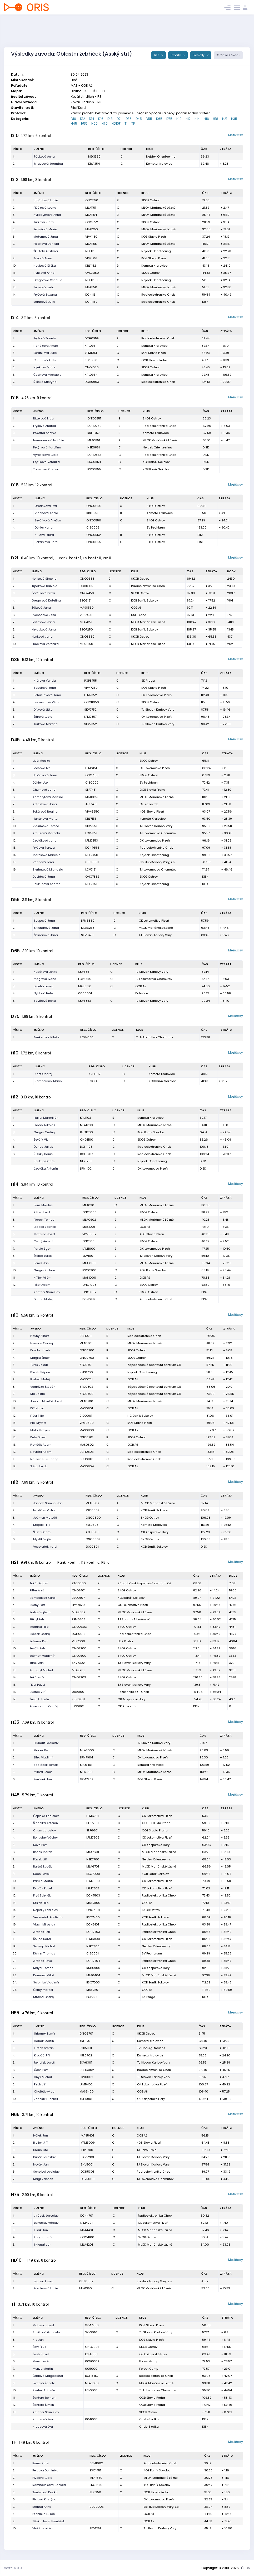  I want to click on Gregorová Vendula, so click(47, 280).